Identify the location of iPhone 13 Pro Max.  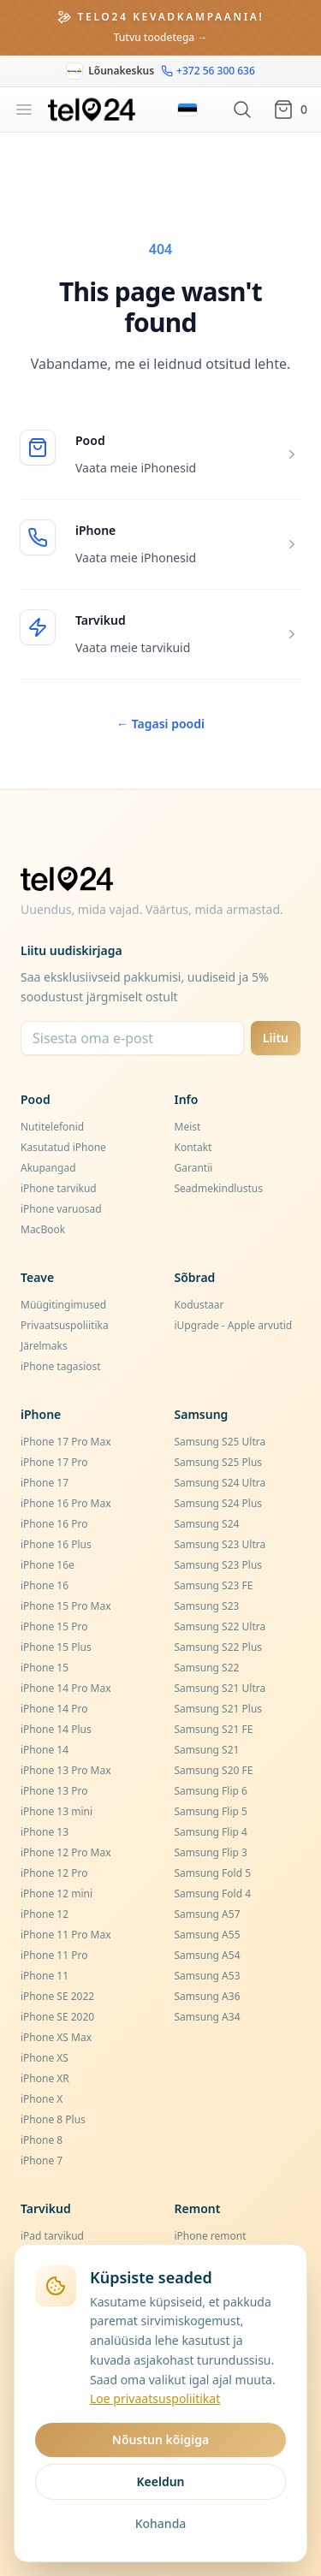
(66, 1770).